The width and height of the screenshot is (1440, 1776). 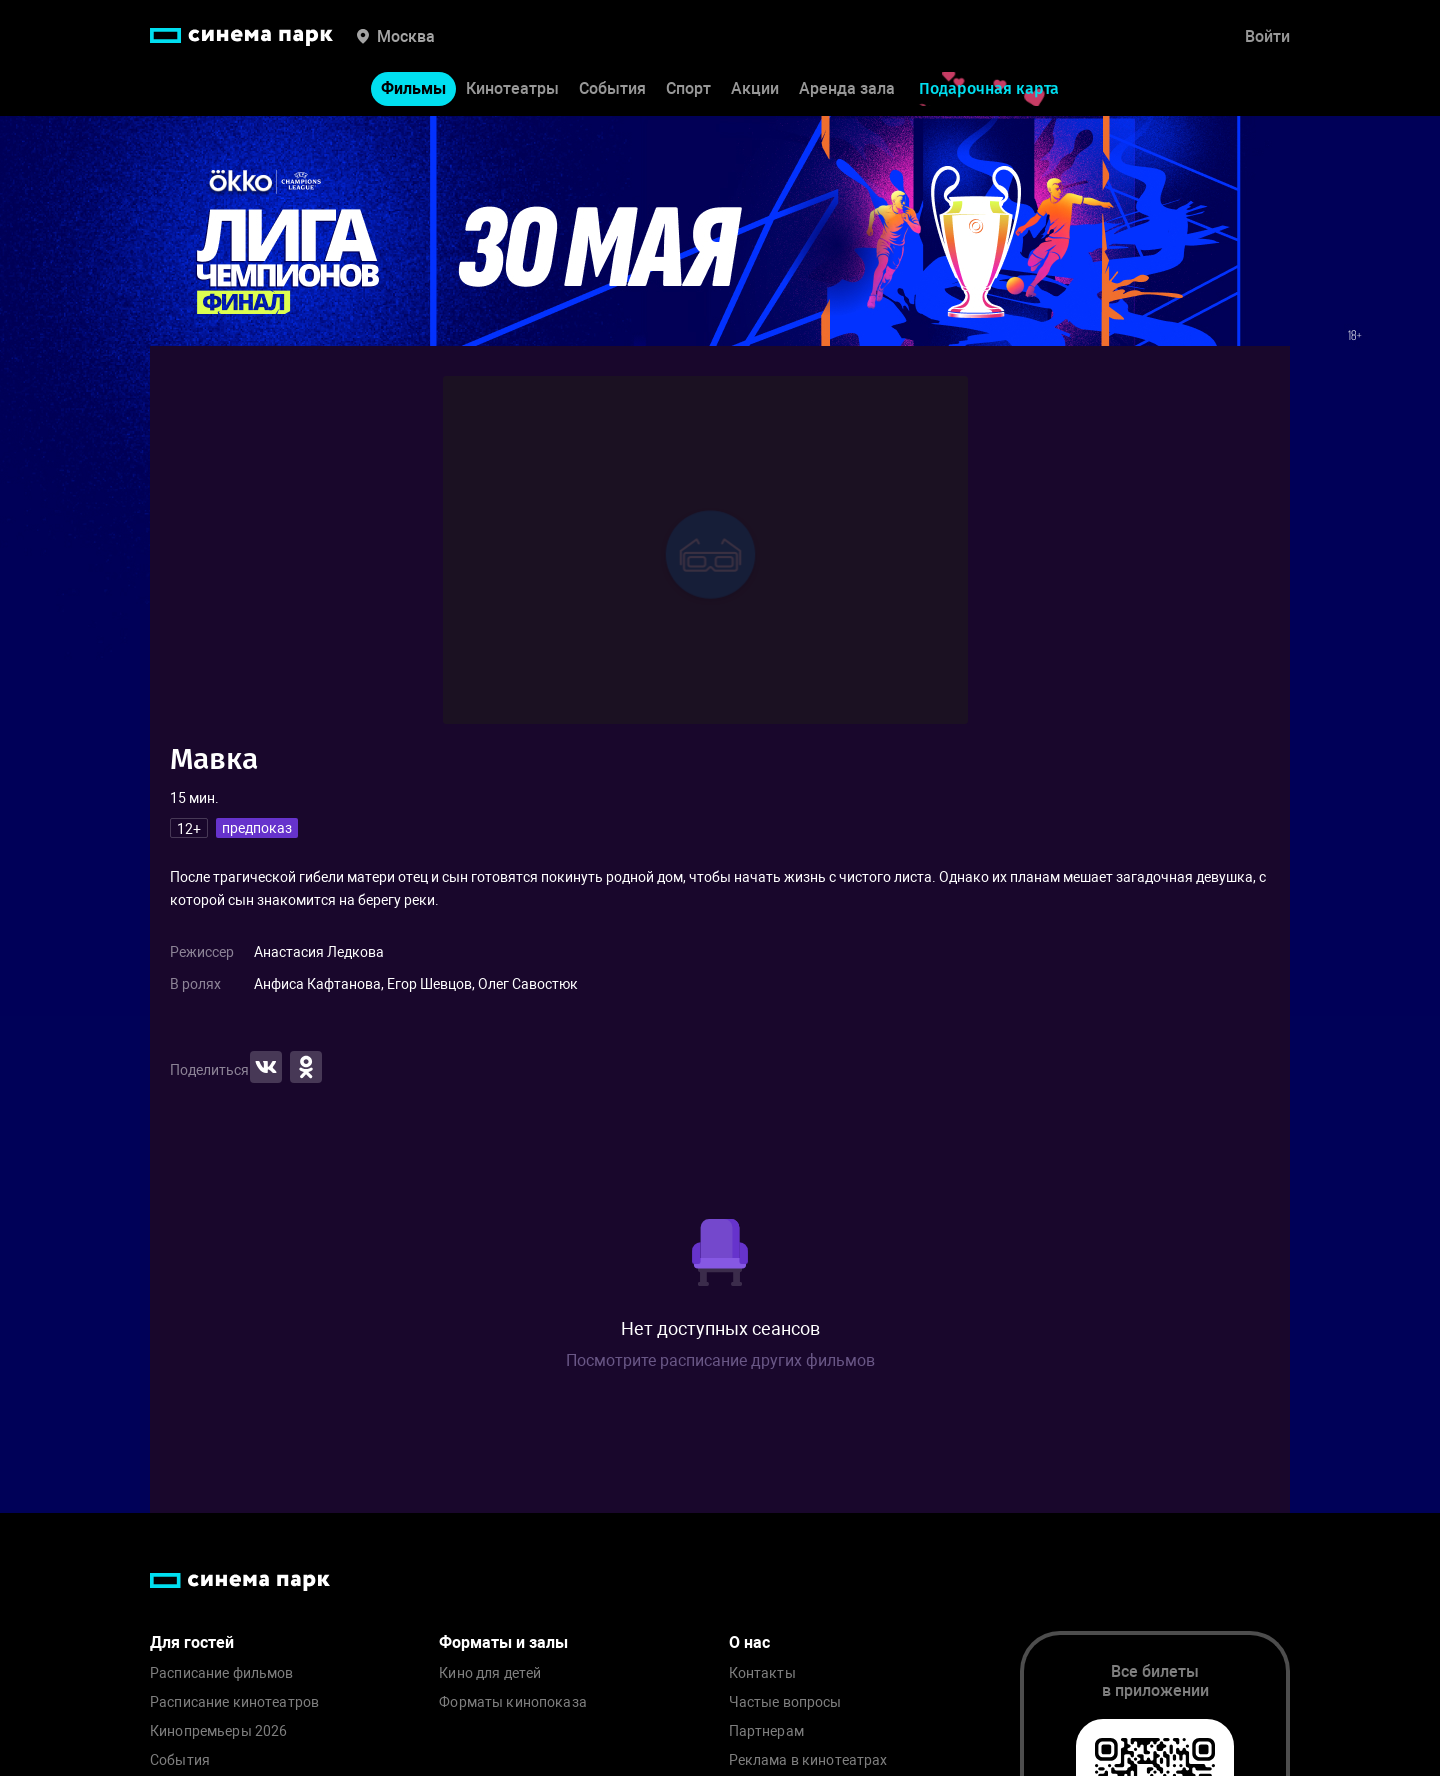 What do you see at coordinates (218, 1731) in the screenshot?
I see `Кинопремьеры 2026` at bounding box center [218, 1731].